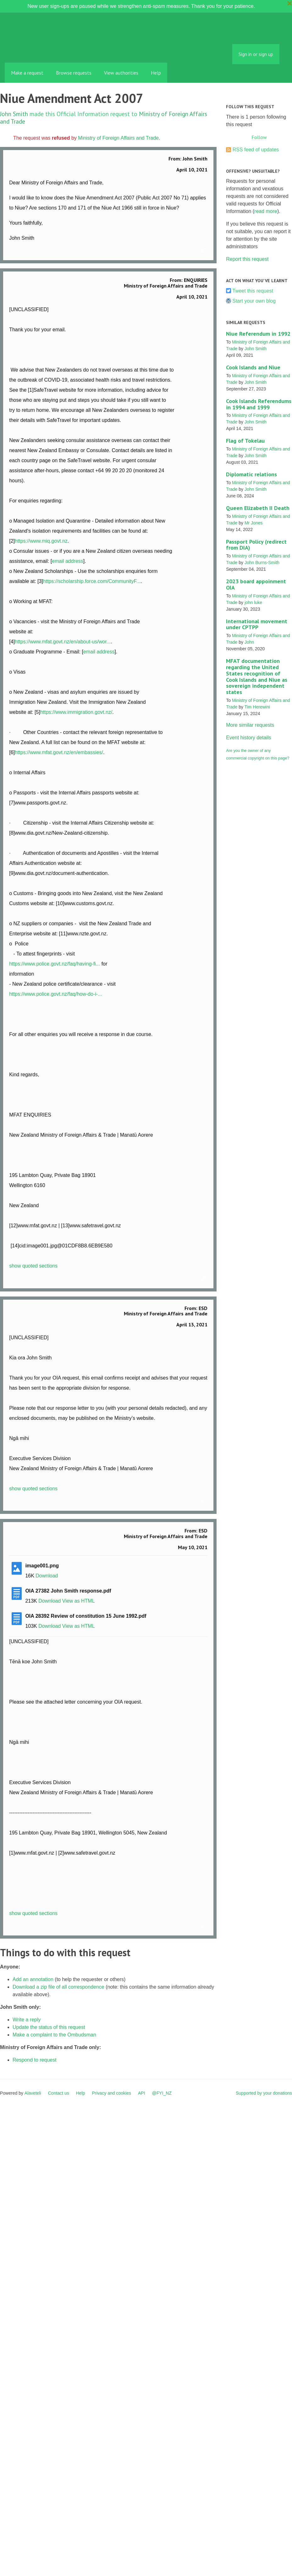  Describe the element at coordinates (259, 137) in the screenshot. I see `Follow` at that location.